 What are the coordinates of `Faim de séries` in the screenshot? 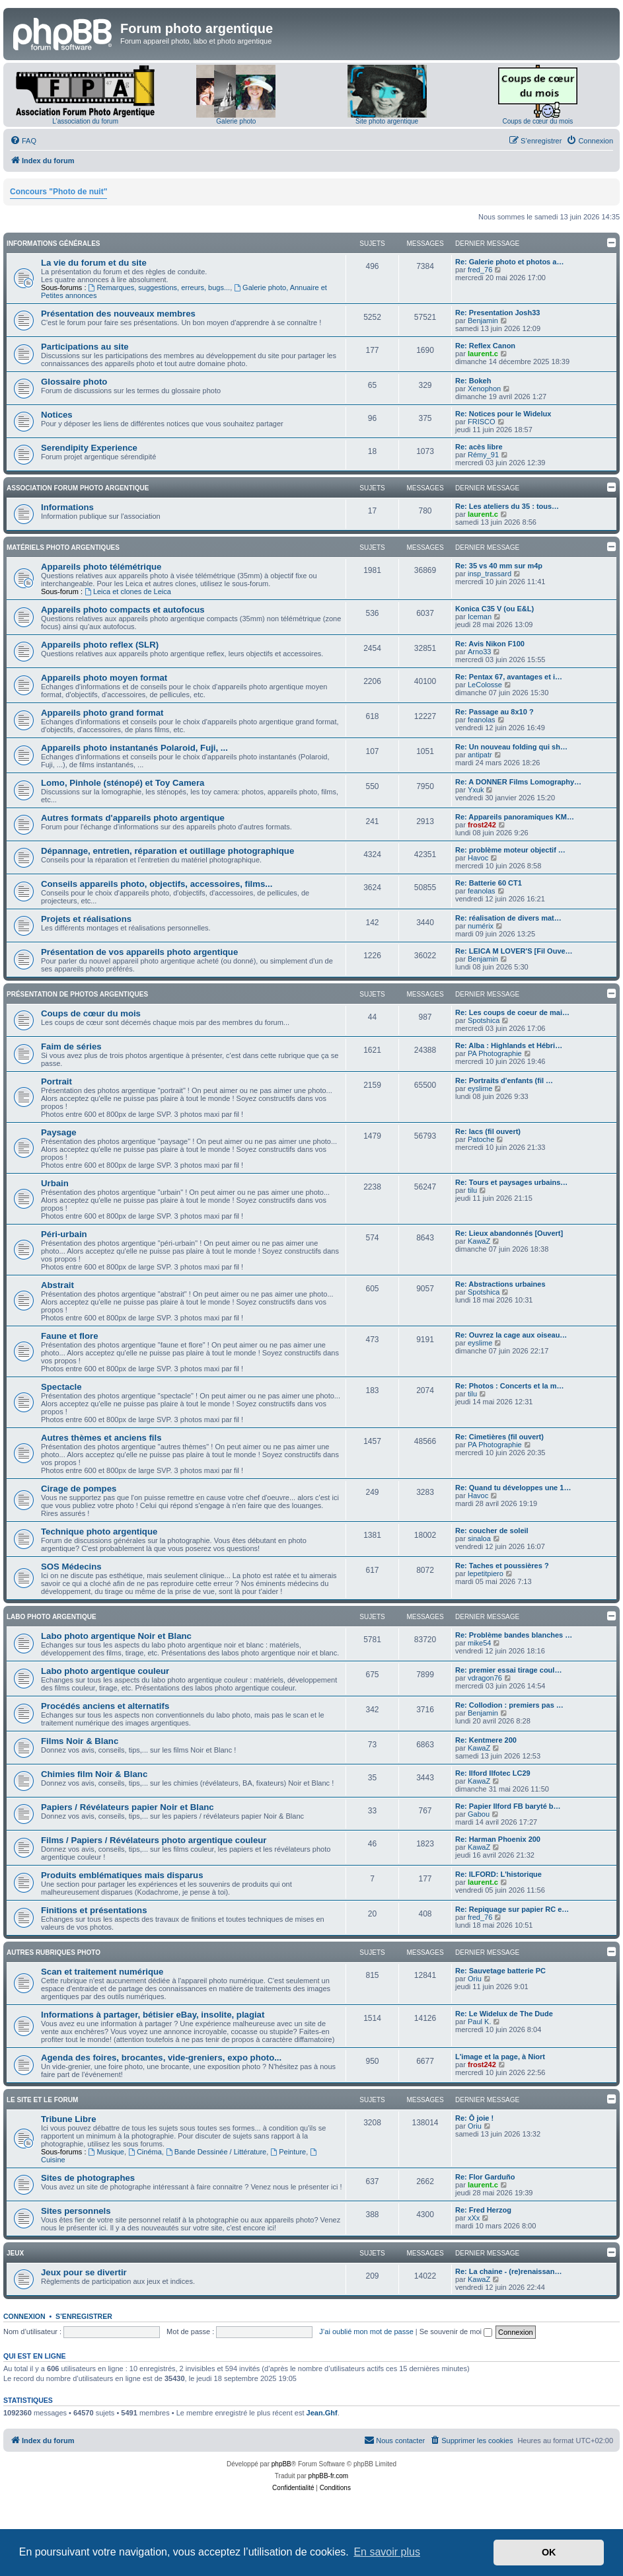 It's located at (71, 1046).